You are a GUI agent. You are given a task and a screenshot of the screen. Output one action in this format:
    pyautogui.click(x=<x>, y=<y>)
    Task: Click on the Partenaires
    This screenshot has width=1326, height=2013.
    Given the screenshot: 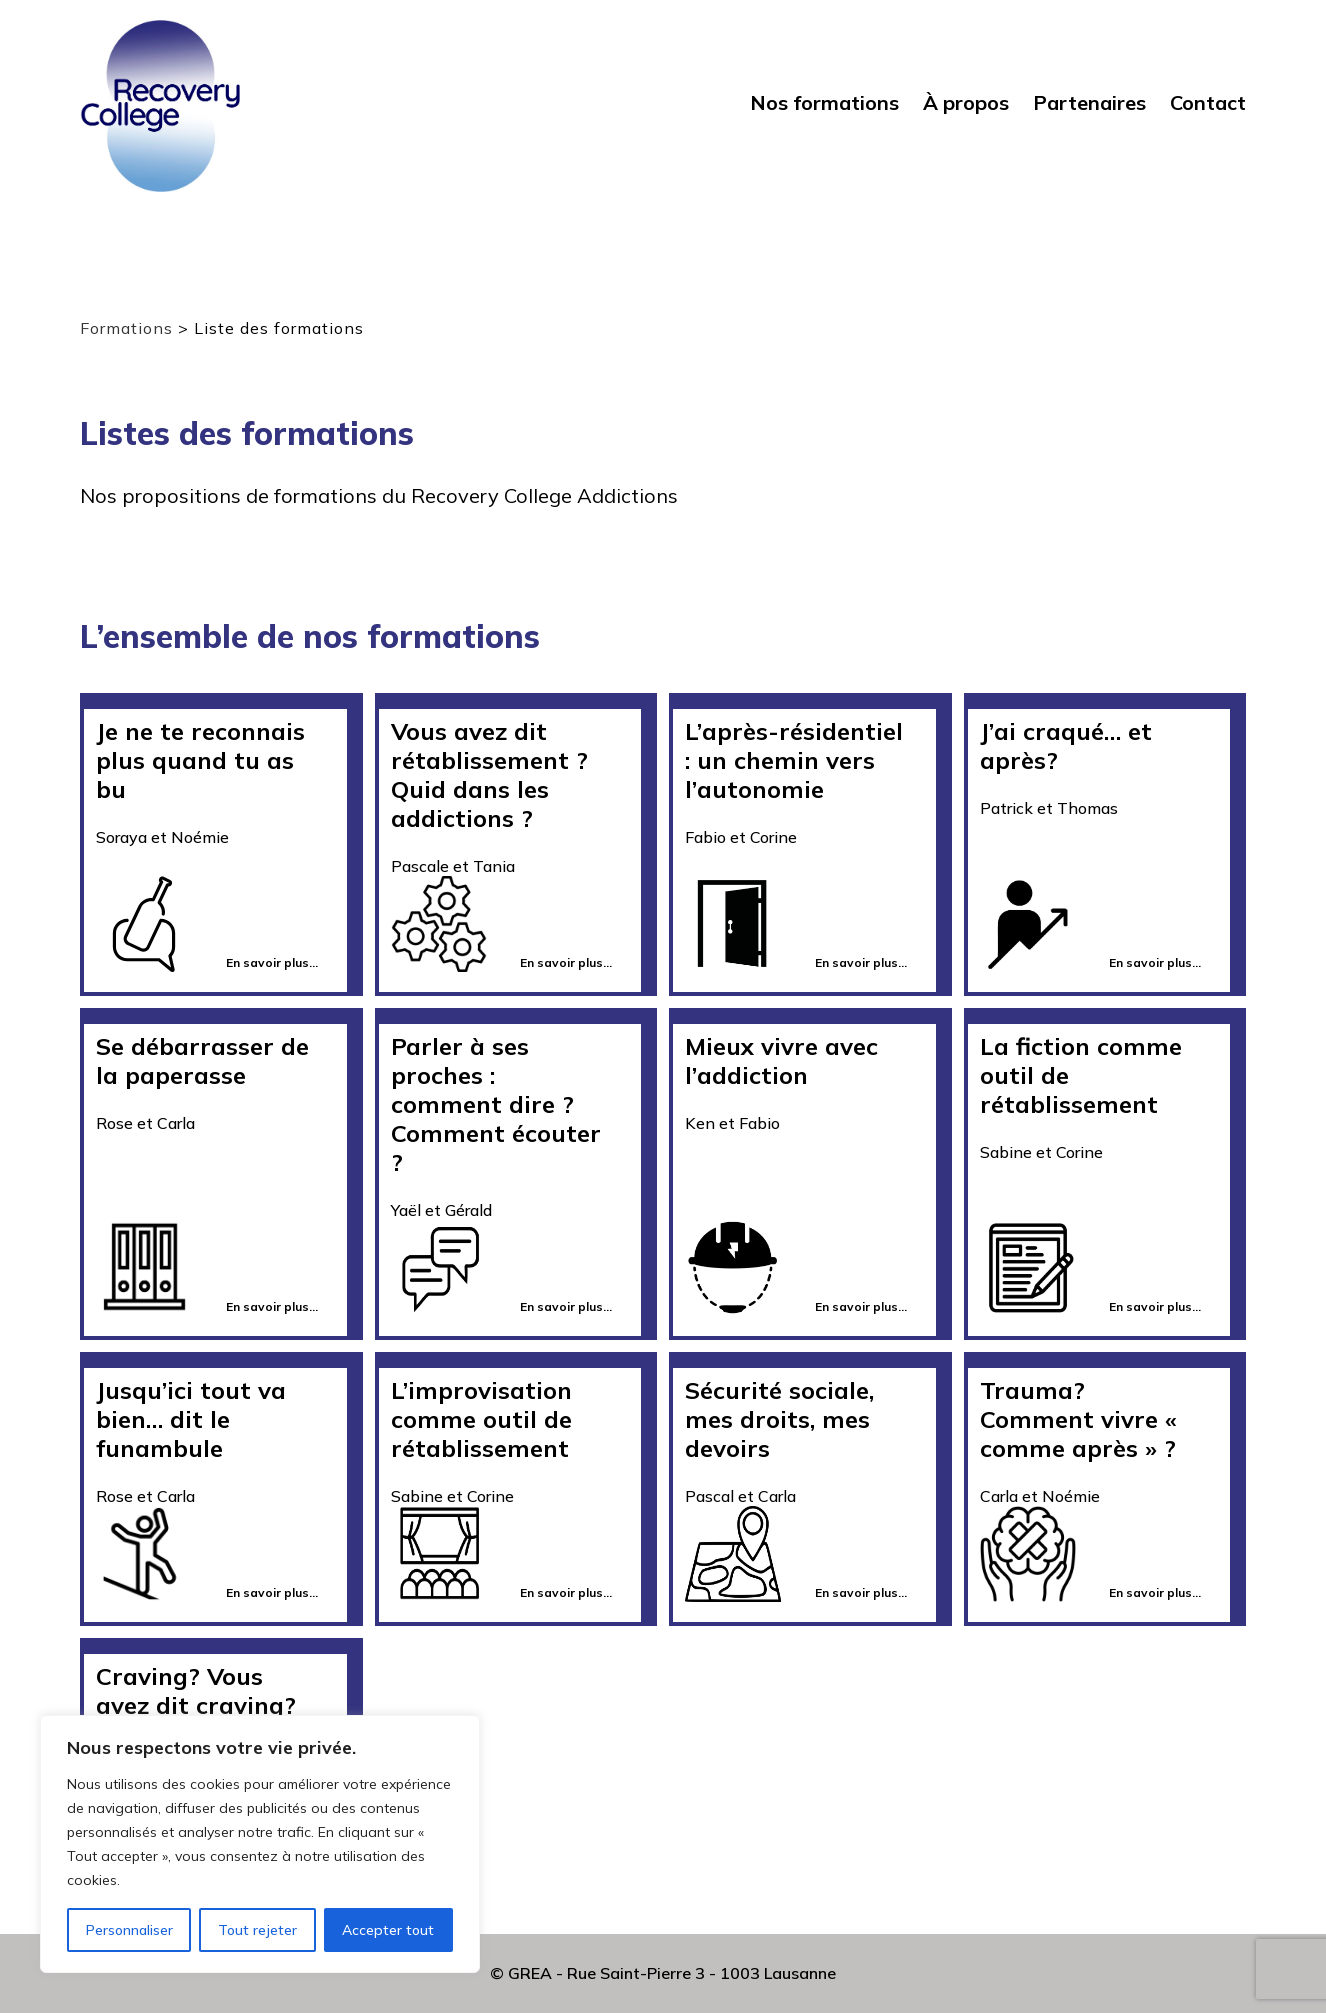 What is the action you would take?
    pyautogui.click(x=1089, y=103)
    